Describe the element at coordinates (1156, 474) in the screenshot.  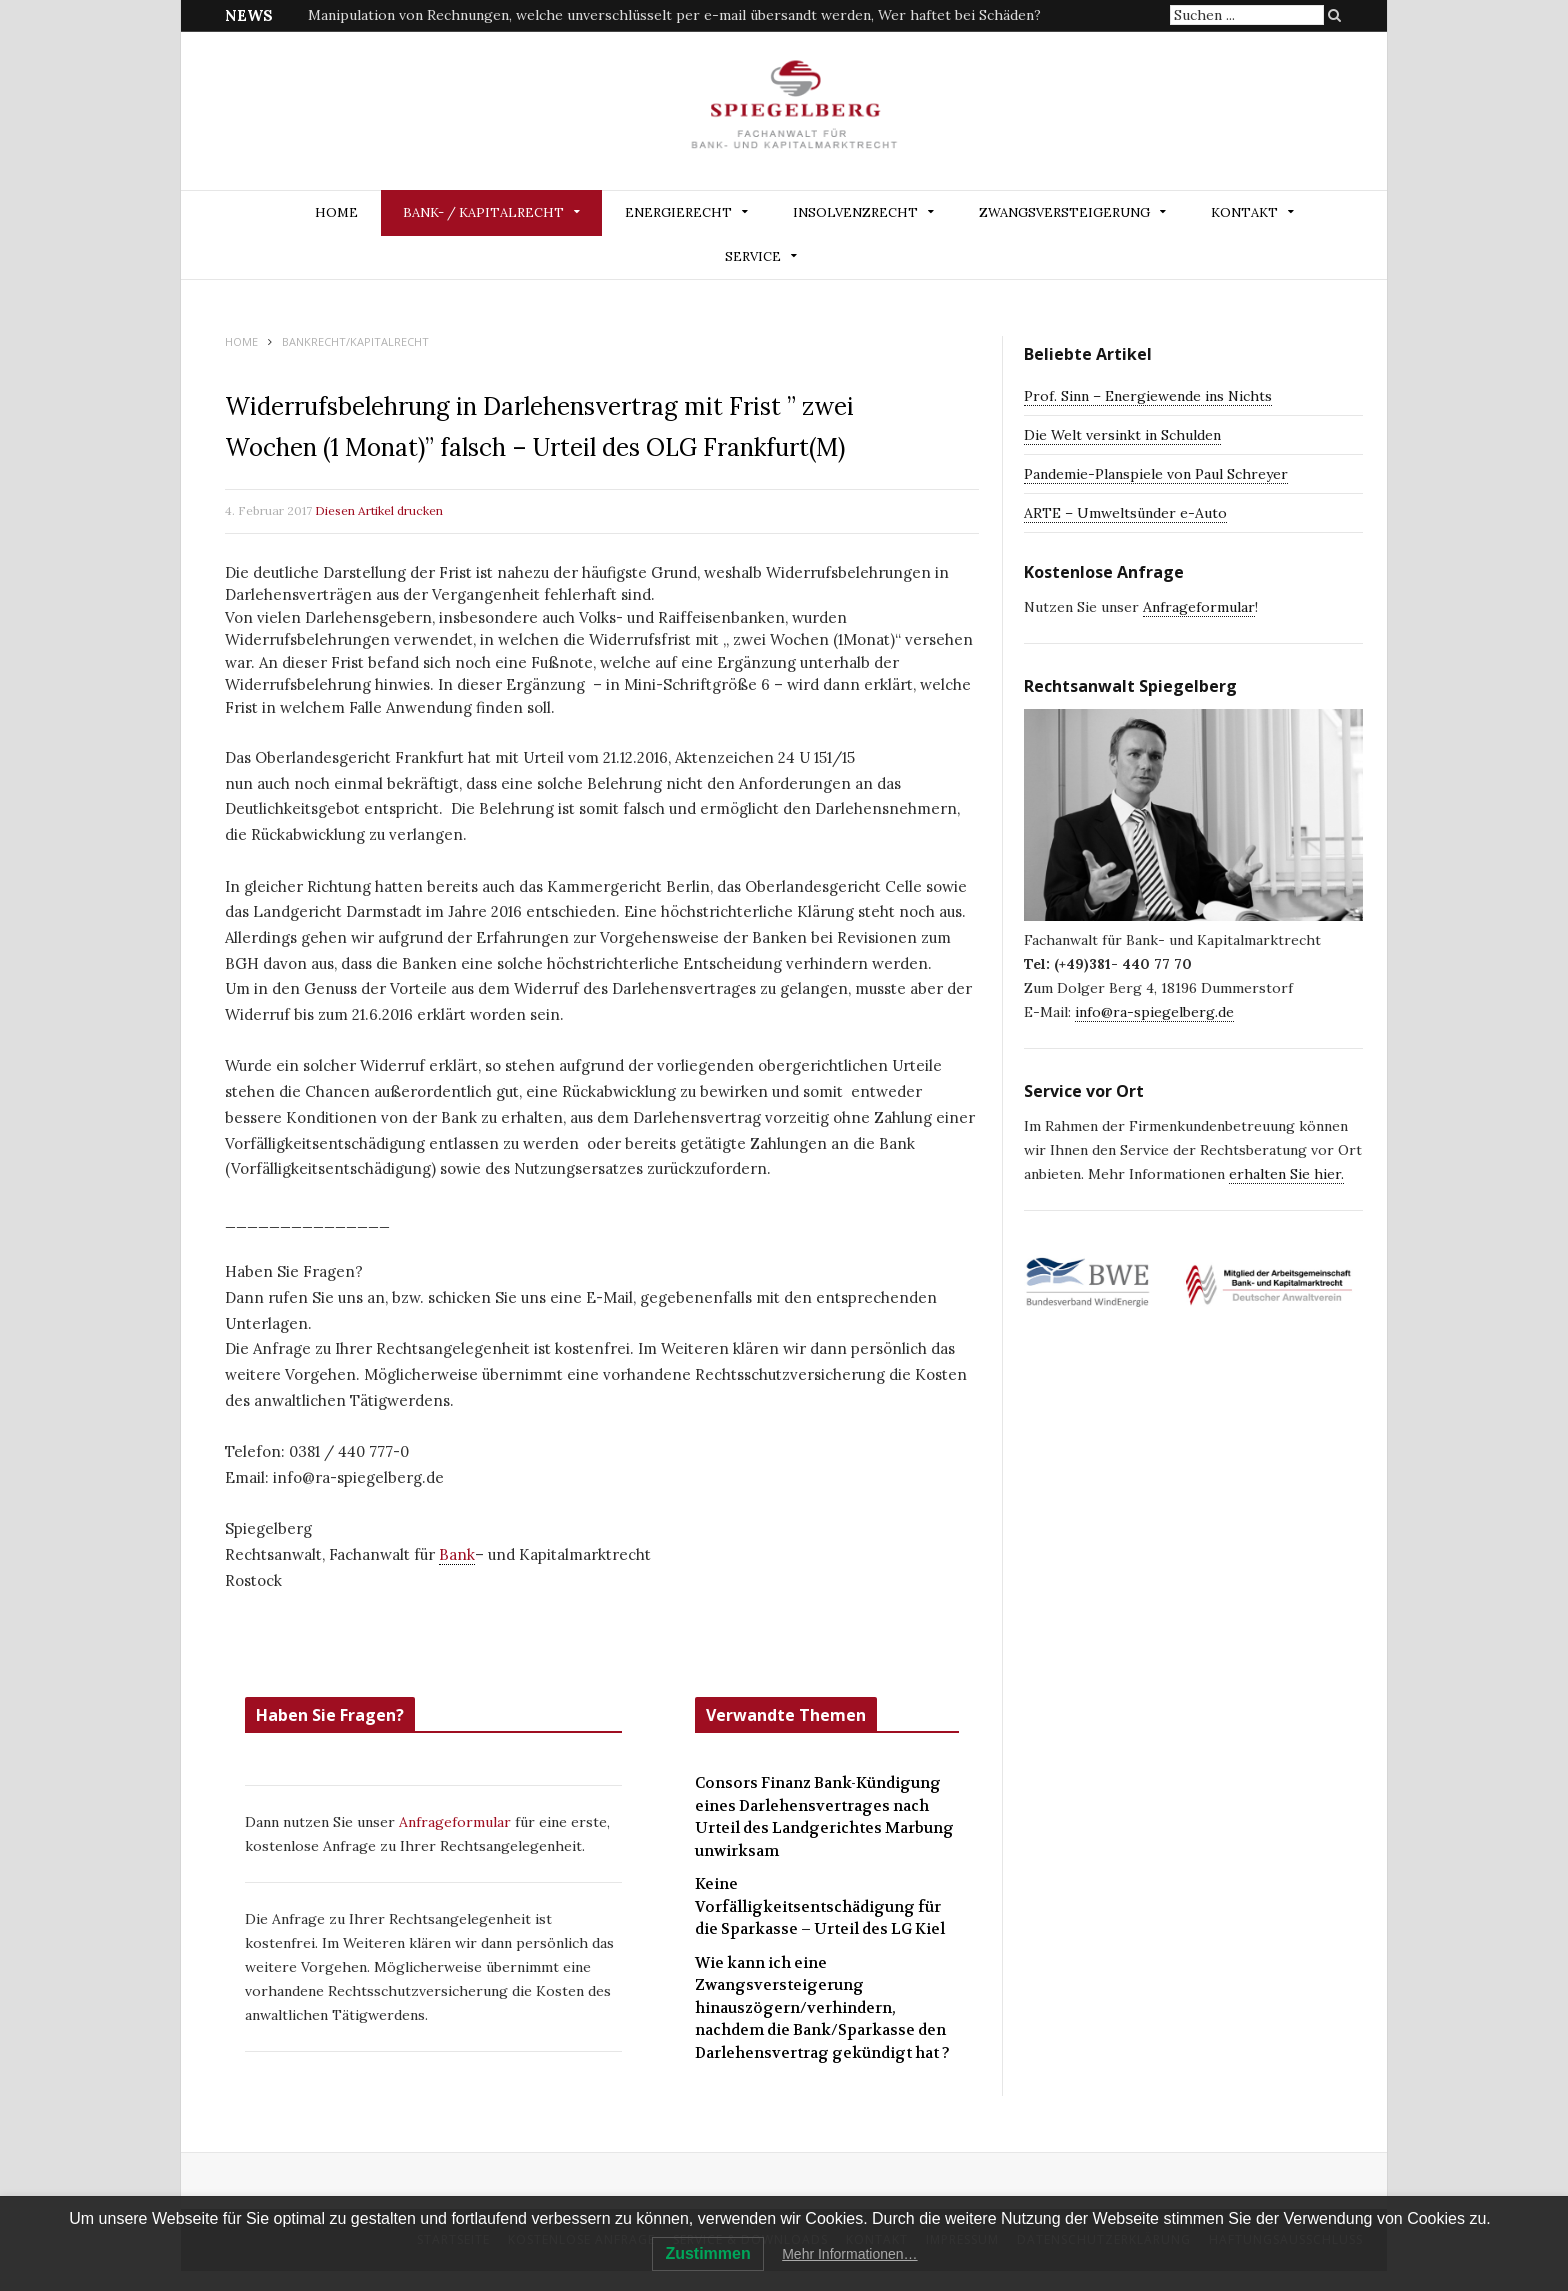
I see `Pandemie-Planspiele von Paul Schreyer` at that location.